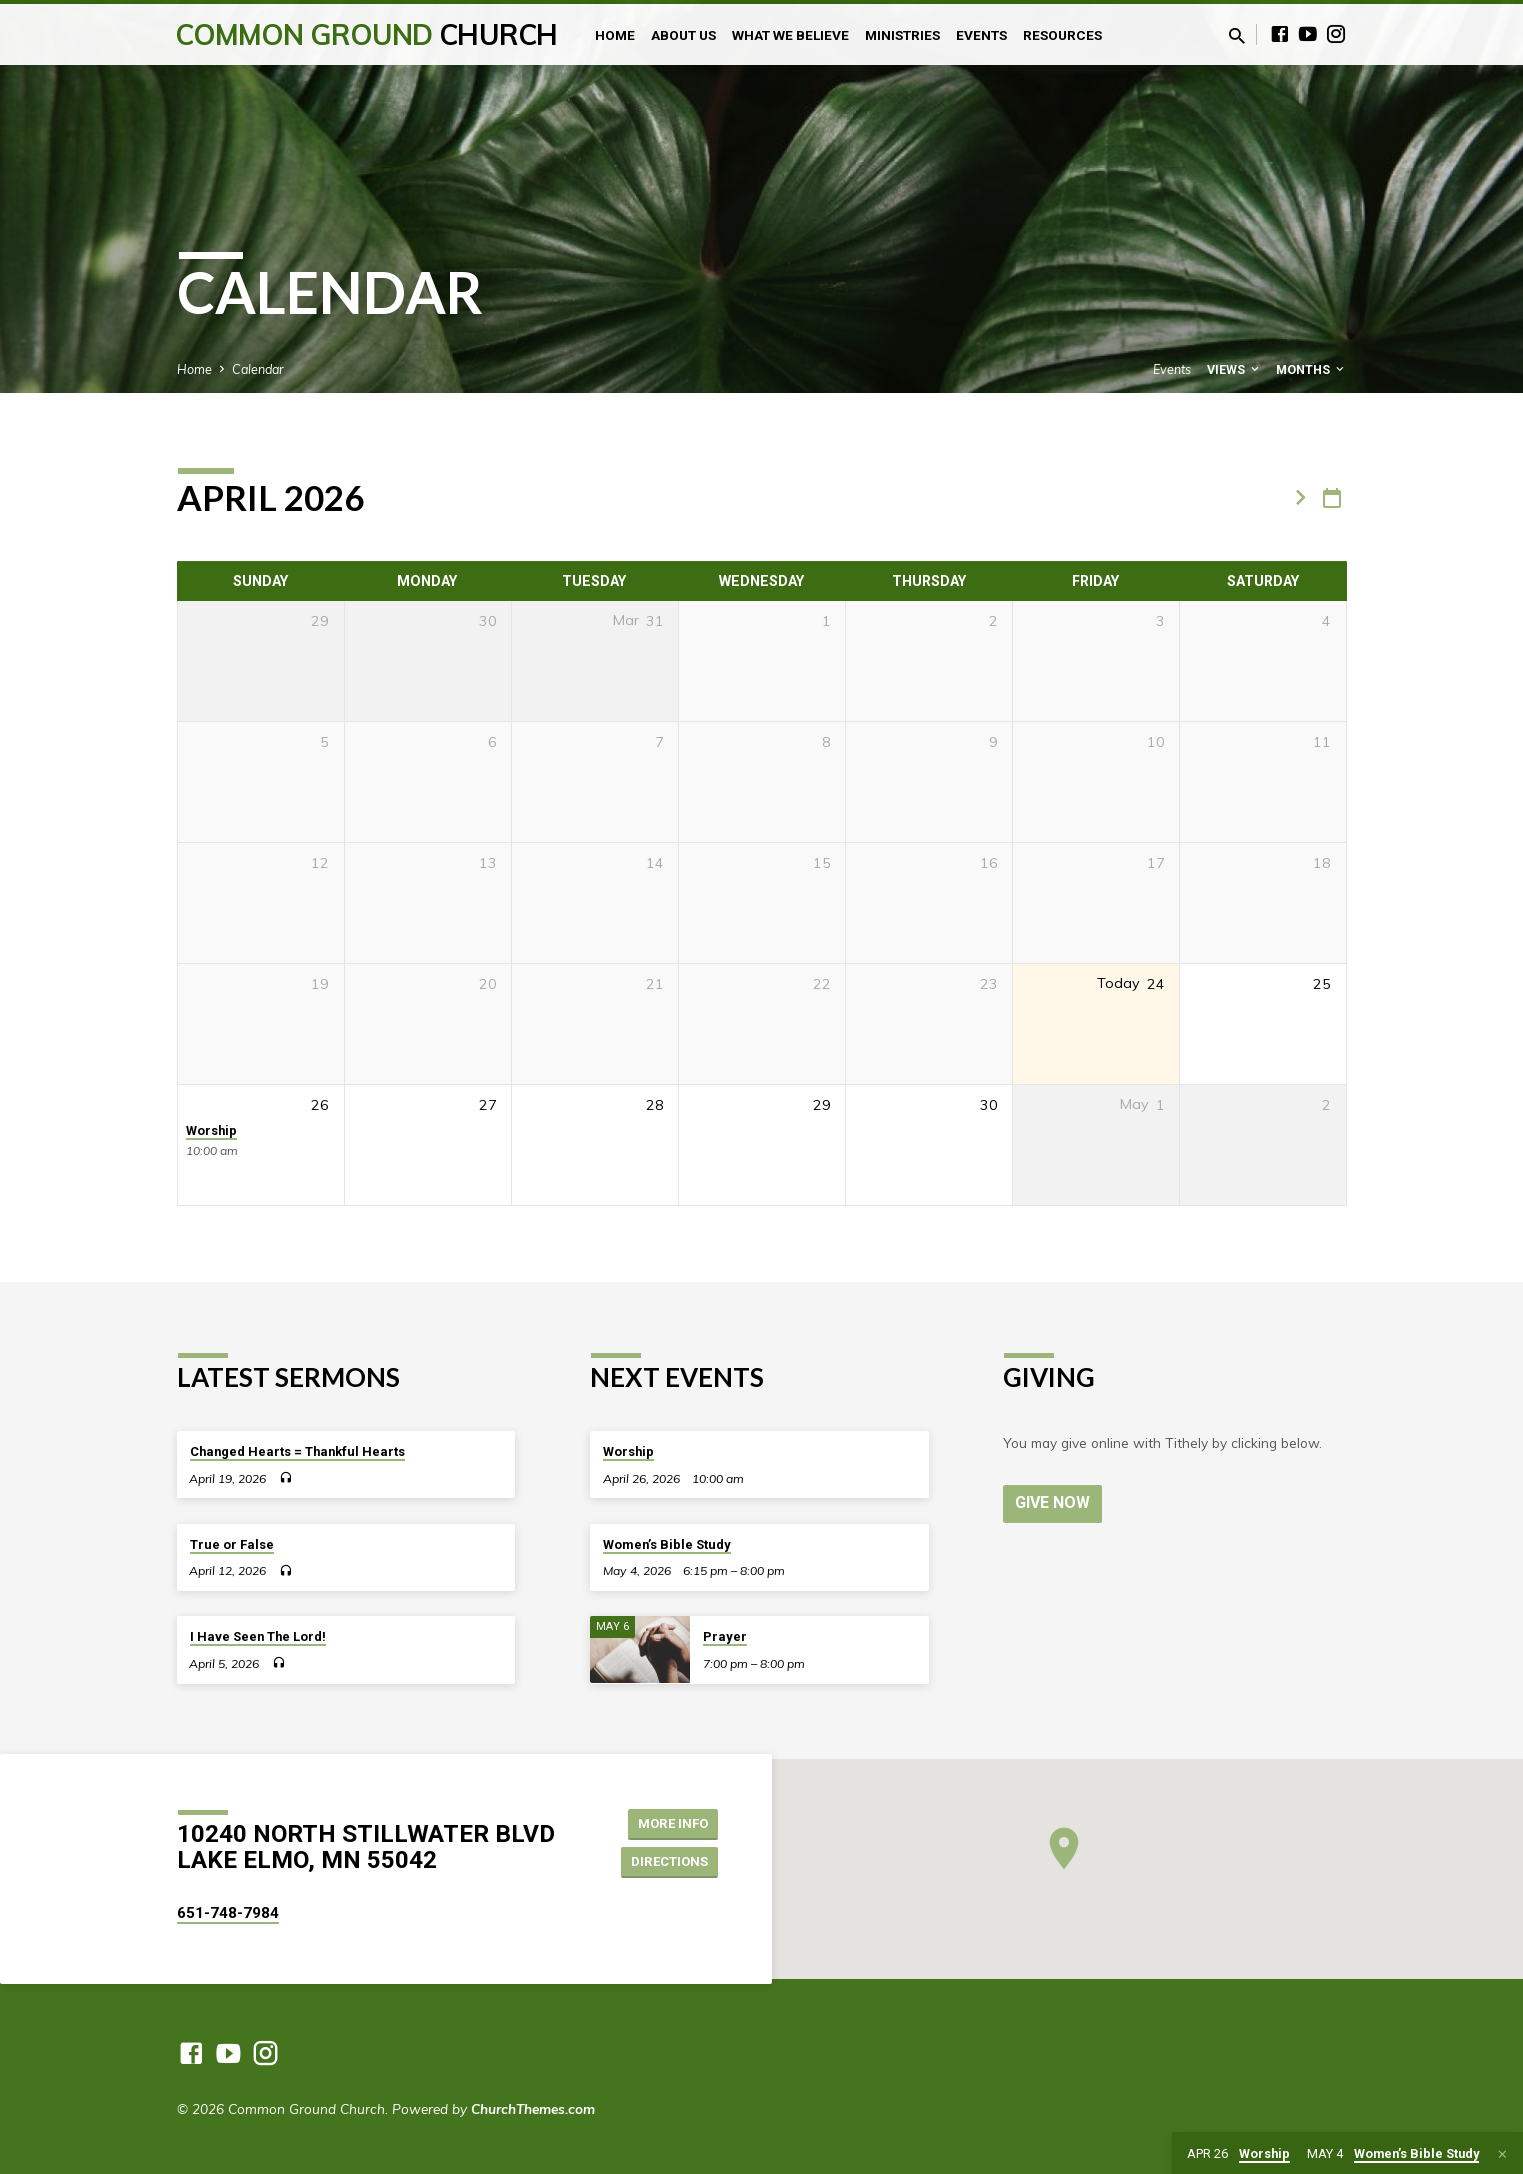 This screenshot has height=2174, width=1523. Describe the element at coordinates (533, 2108) in the screenshot. I see `ChurchThemes.com` at that location.